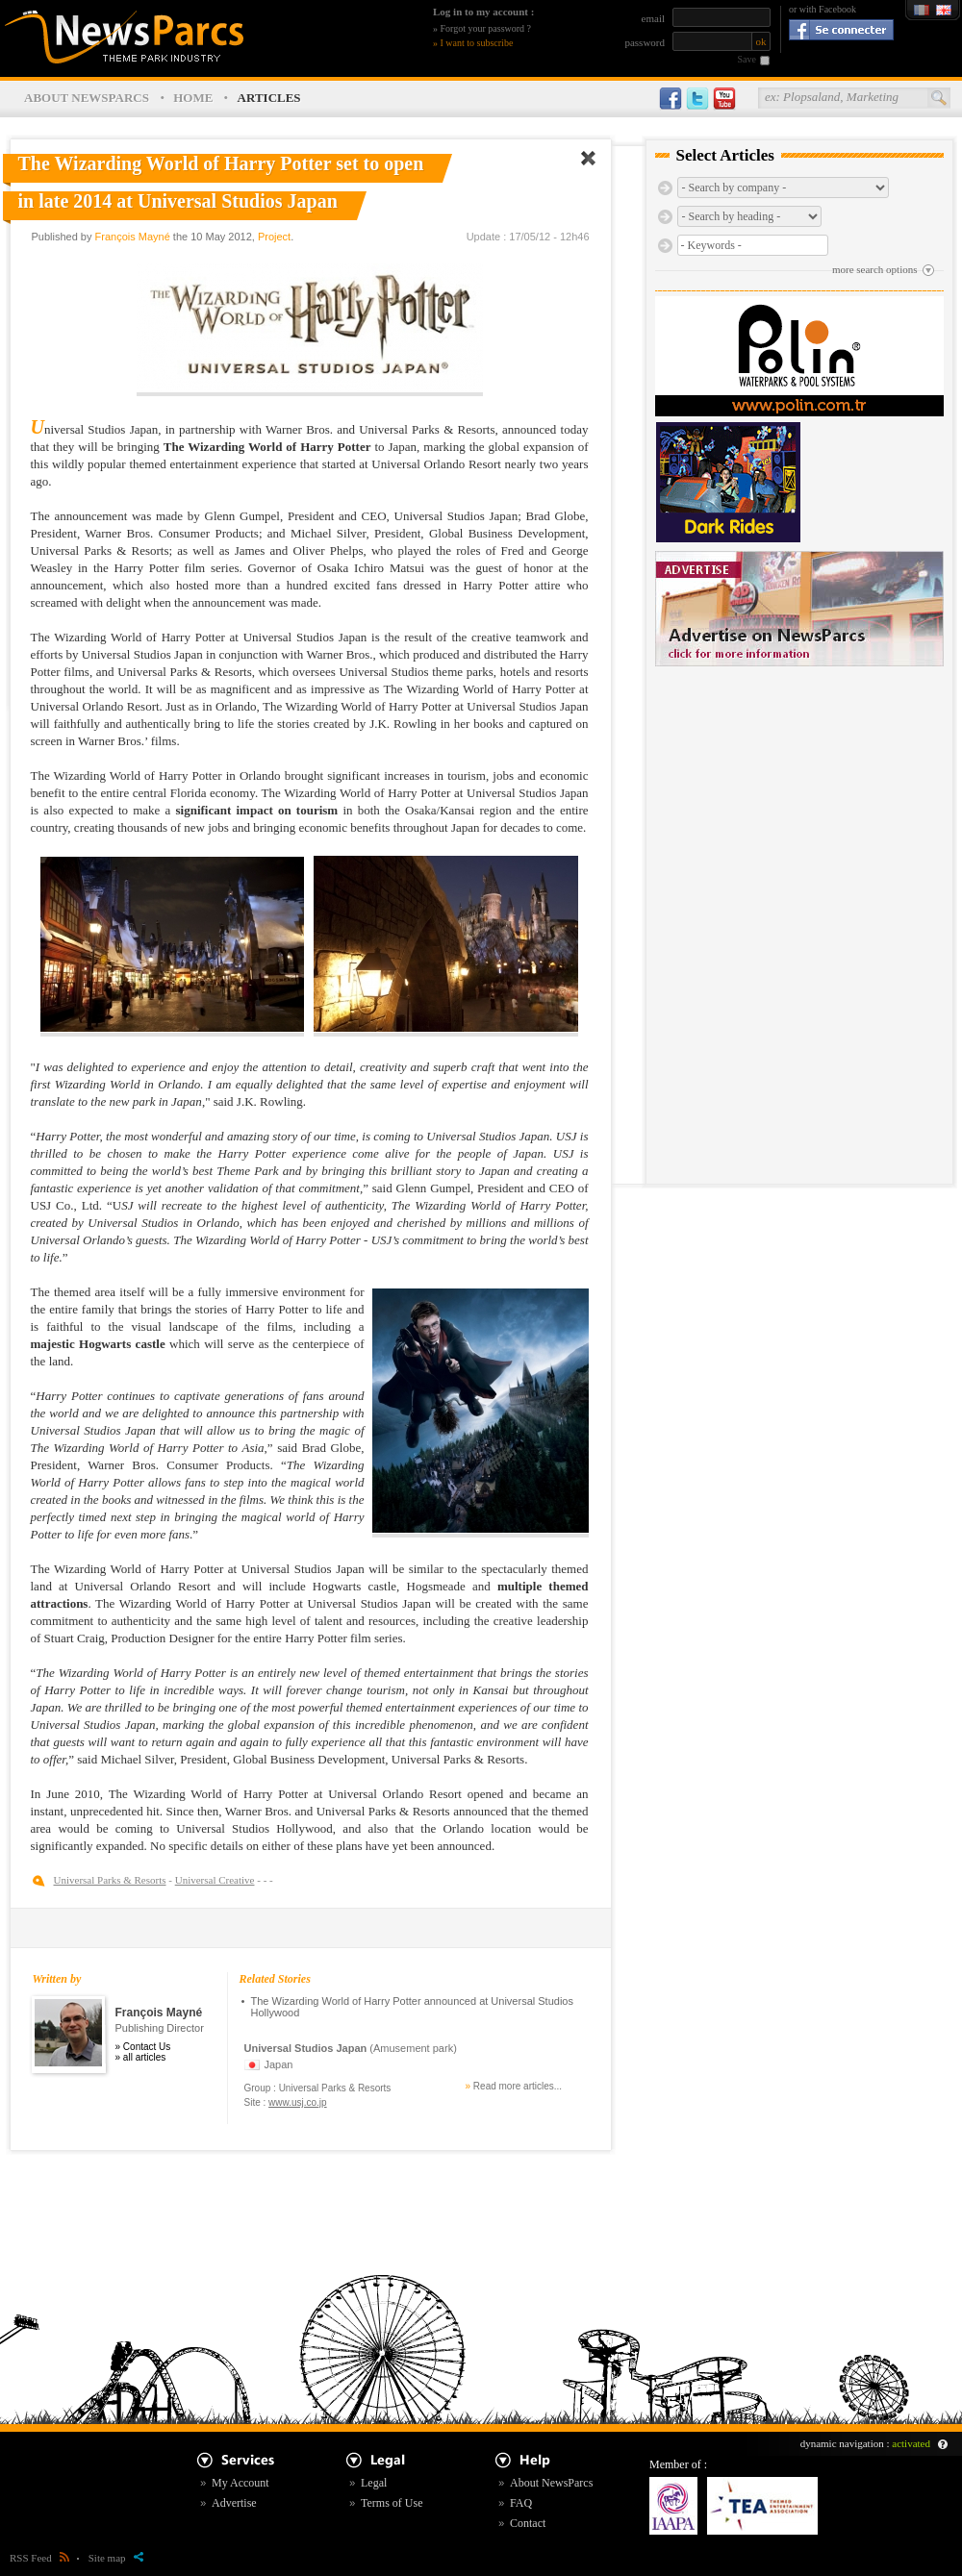  I want to click on My Account, so click(240, 2482).